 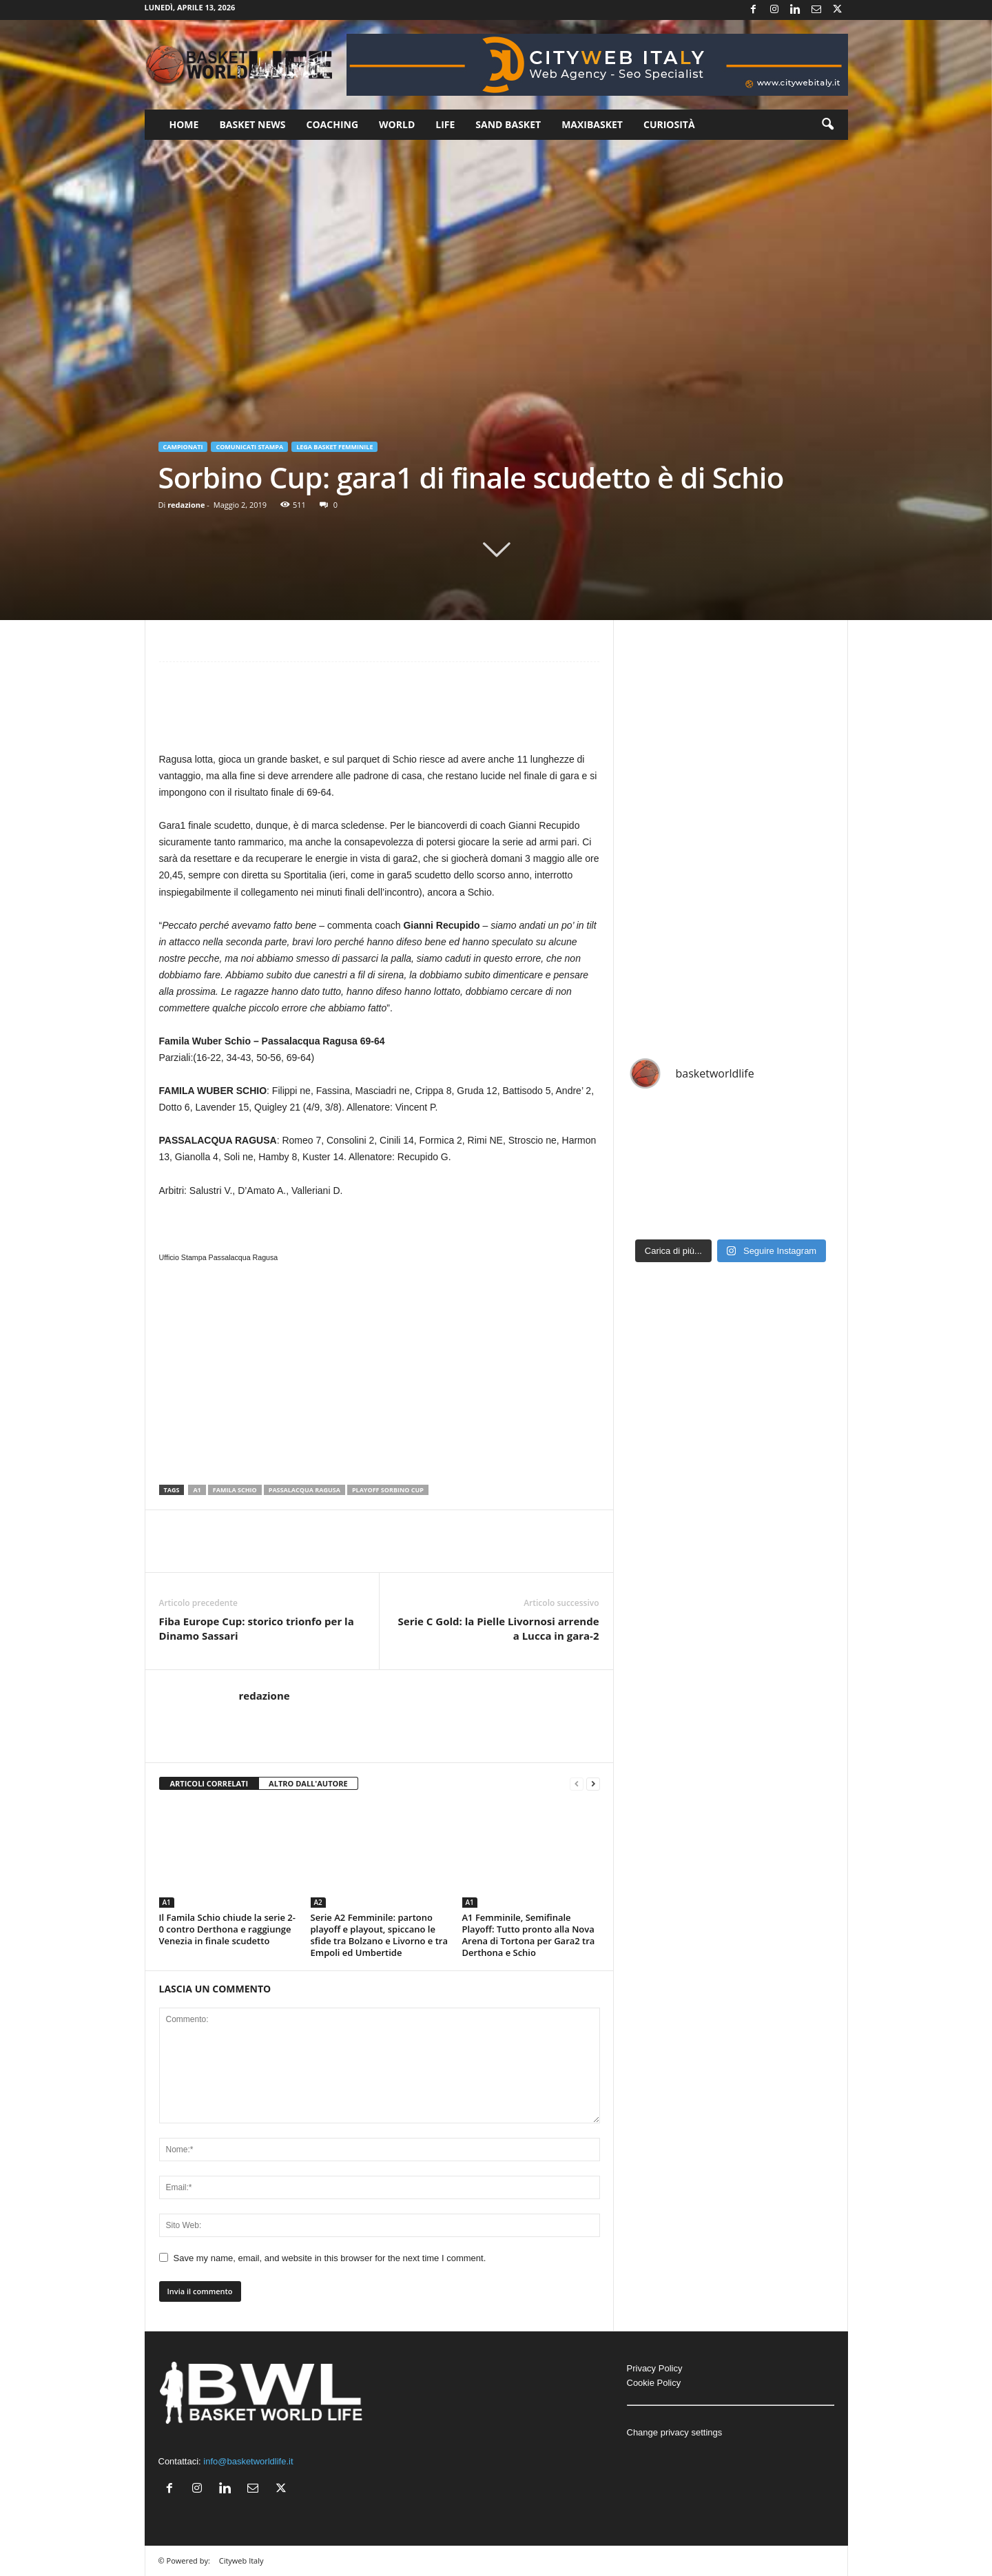 What do you see at coordinates (241, 2560) in the screenshot?
I see `Cityweb Italy` at bounding box center [241, 2560].